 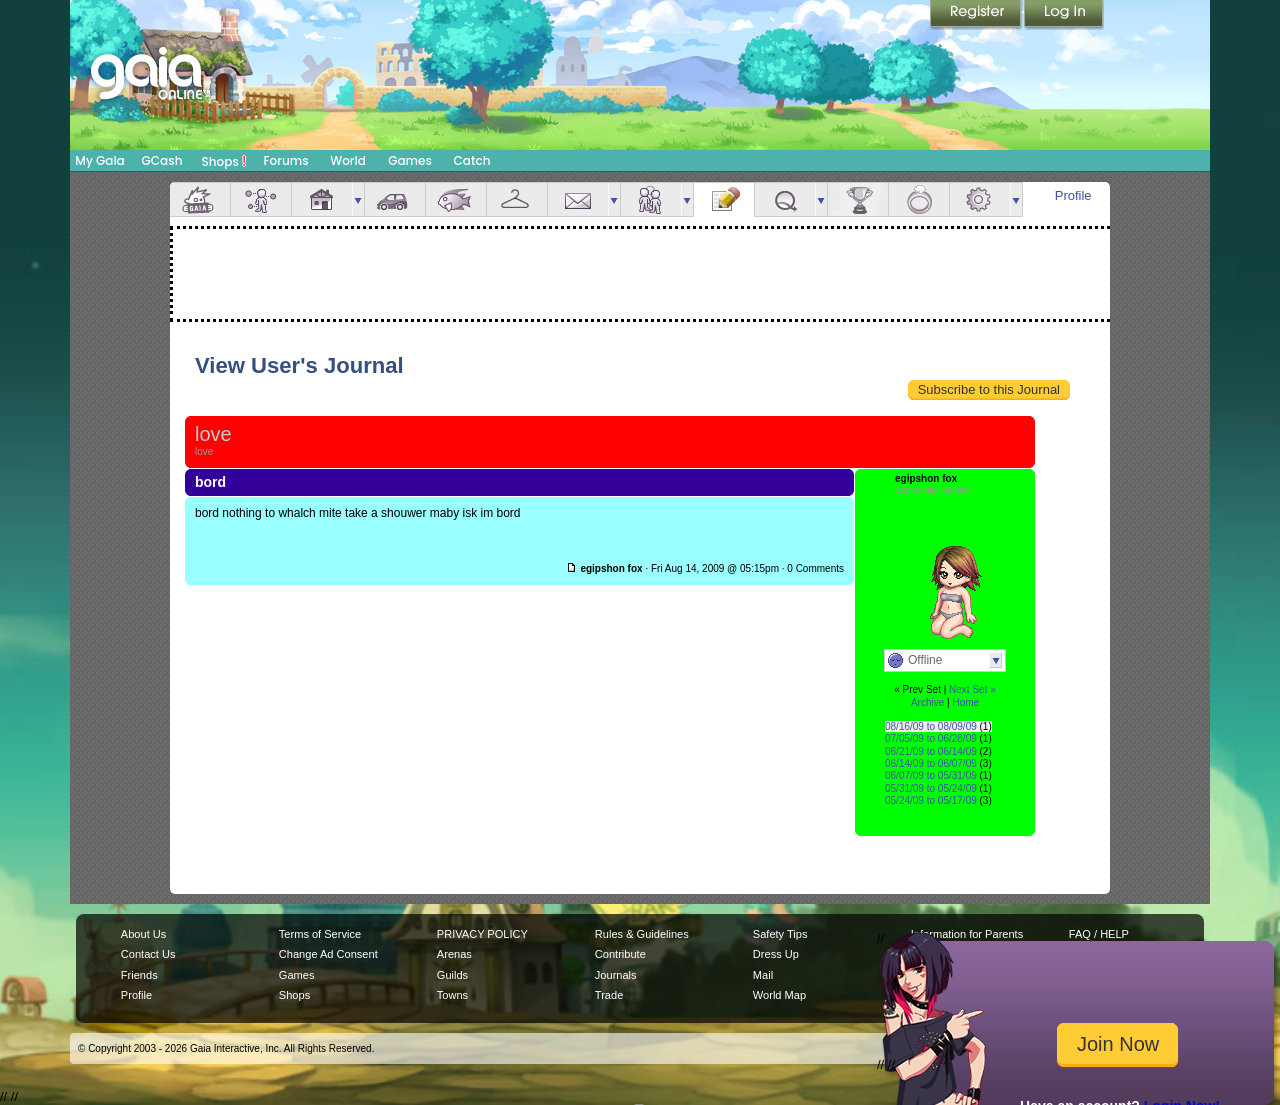 I want to click on Towns, so click(x=452, y=995).